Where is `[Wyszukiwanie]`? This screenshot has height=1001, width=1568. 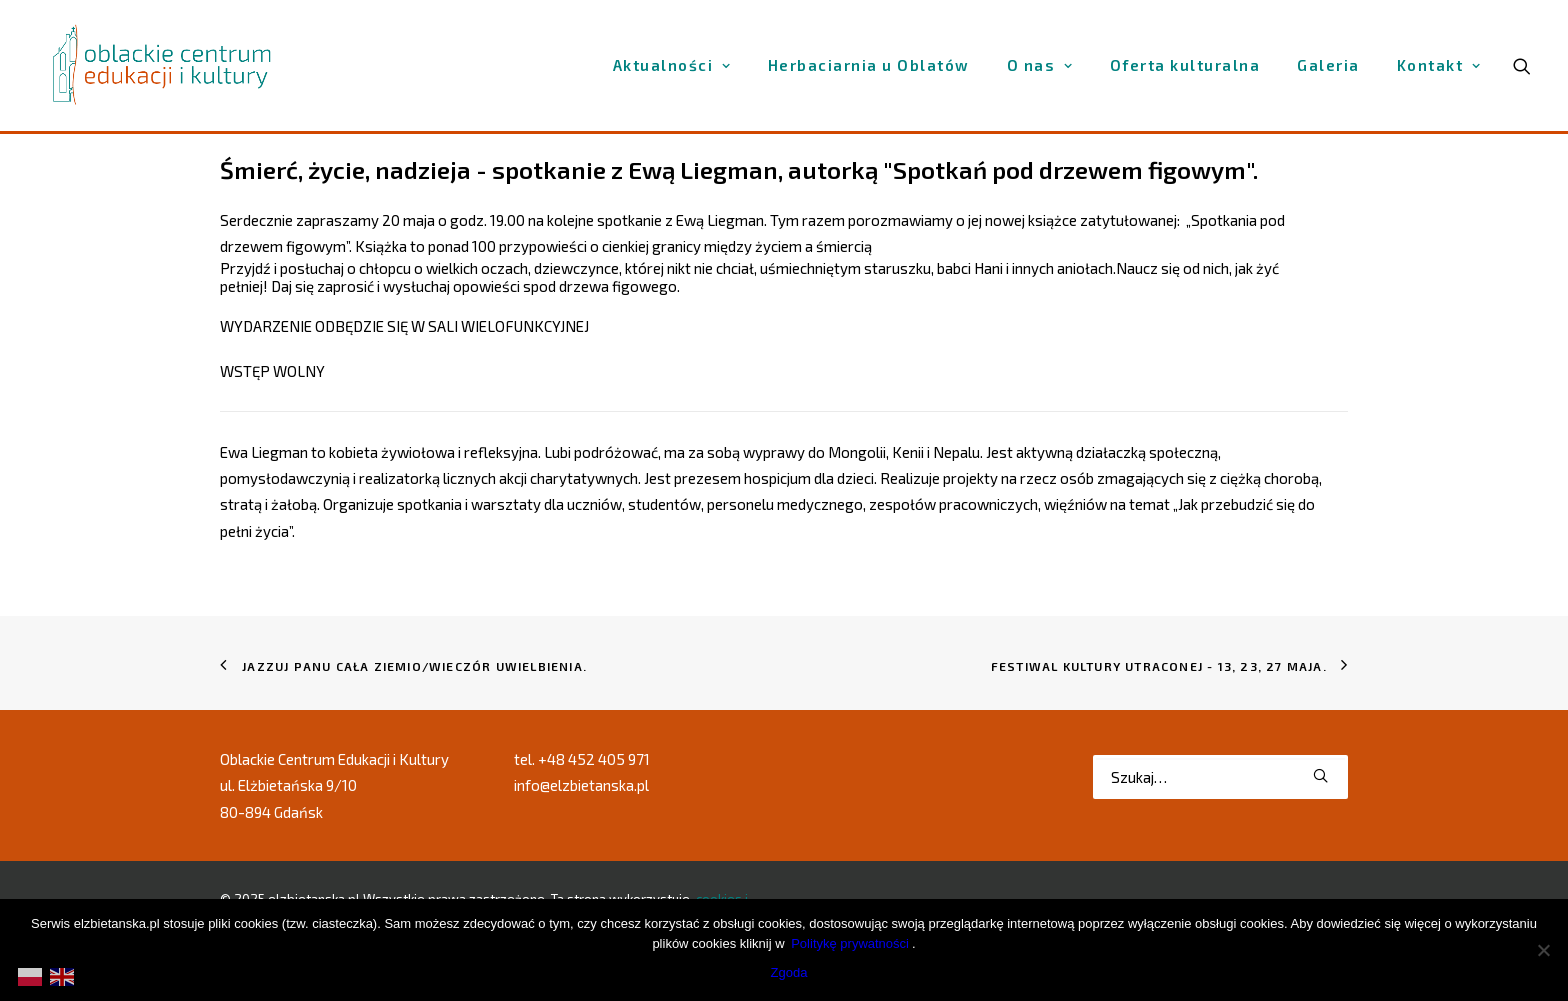 [Wyszukiwanie] is located at coordinates (1220, 777).